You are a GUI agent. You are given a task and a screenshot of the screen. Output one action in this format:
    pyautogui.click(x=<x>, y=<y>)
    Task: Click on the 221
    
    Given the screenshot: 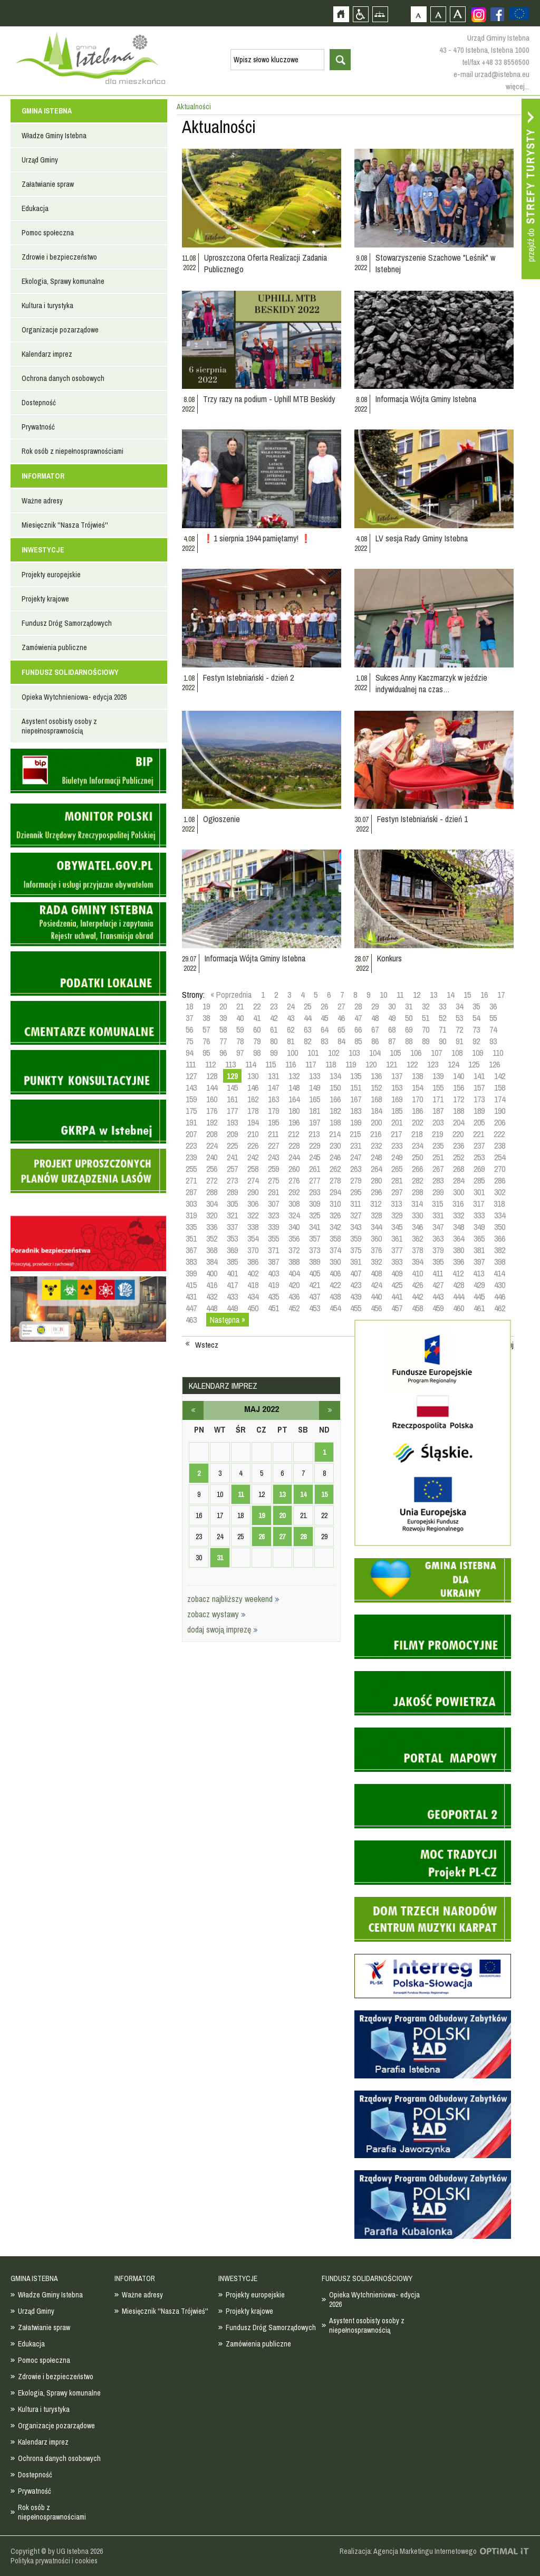 What is the action you would take?
    pyautogui.click(x=478, y=1134)
    